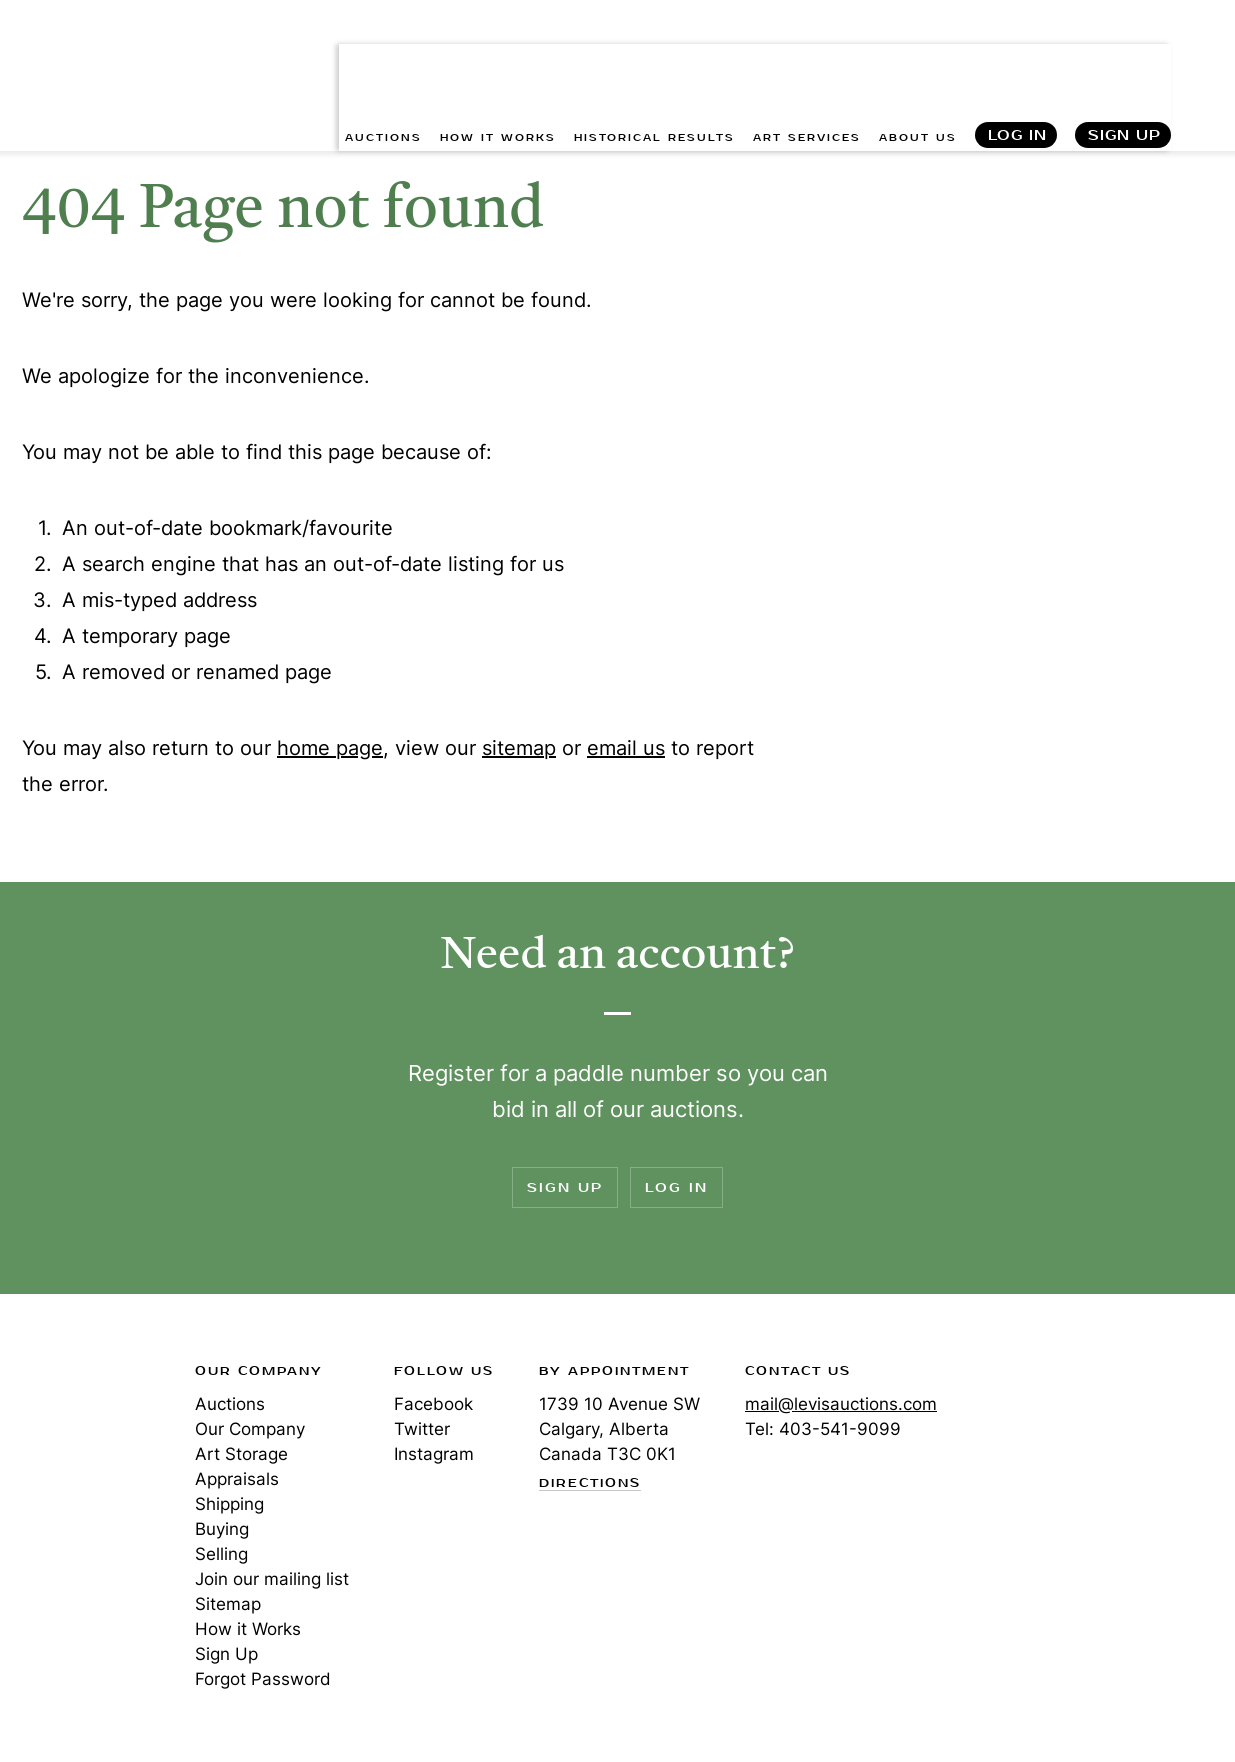 Image resolution: width=1235 pixels, height=1762 pixels. I want to click on ABOUT US, so click(918, 60).